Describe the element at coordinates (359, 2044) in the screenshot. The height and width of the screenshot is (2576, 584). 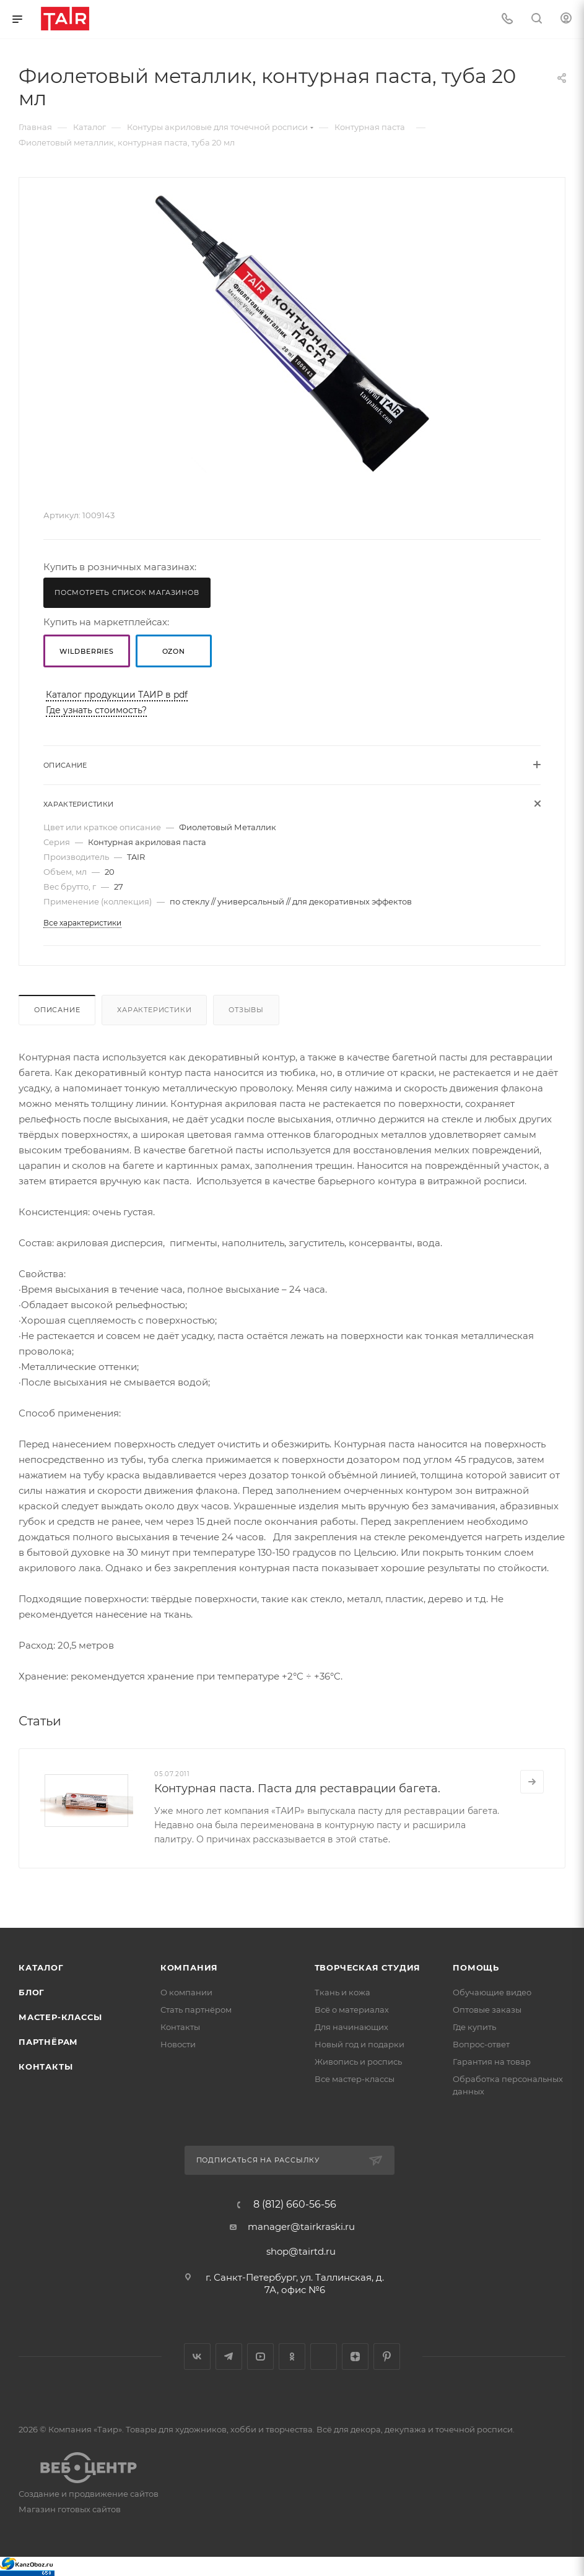
I see `Новый год и подарки` at that location.